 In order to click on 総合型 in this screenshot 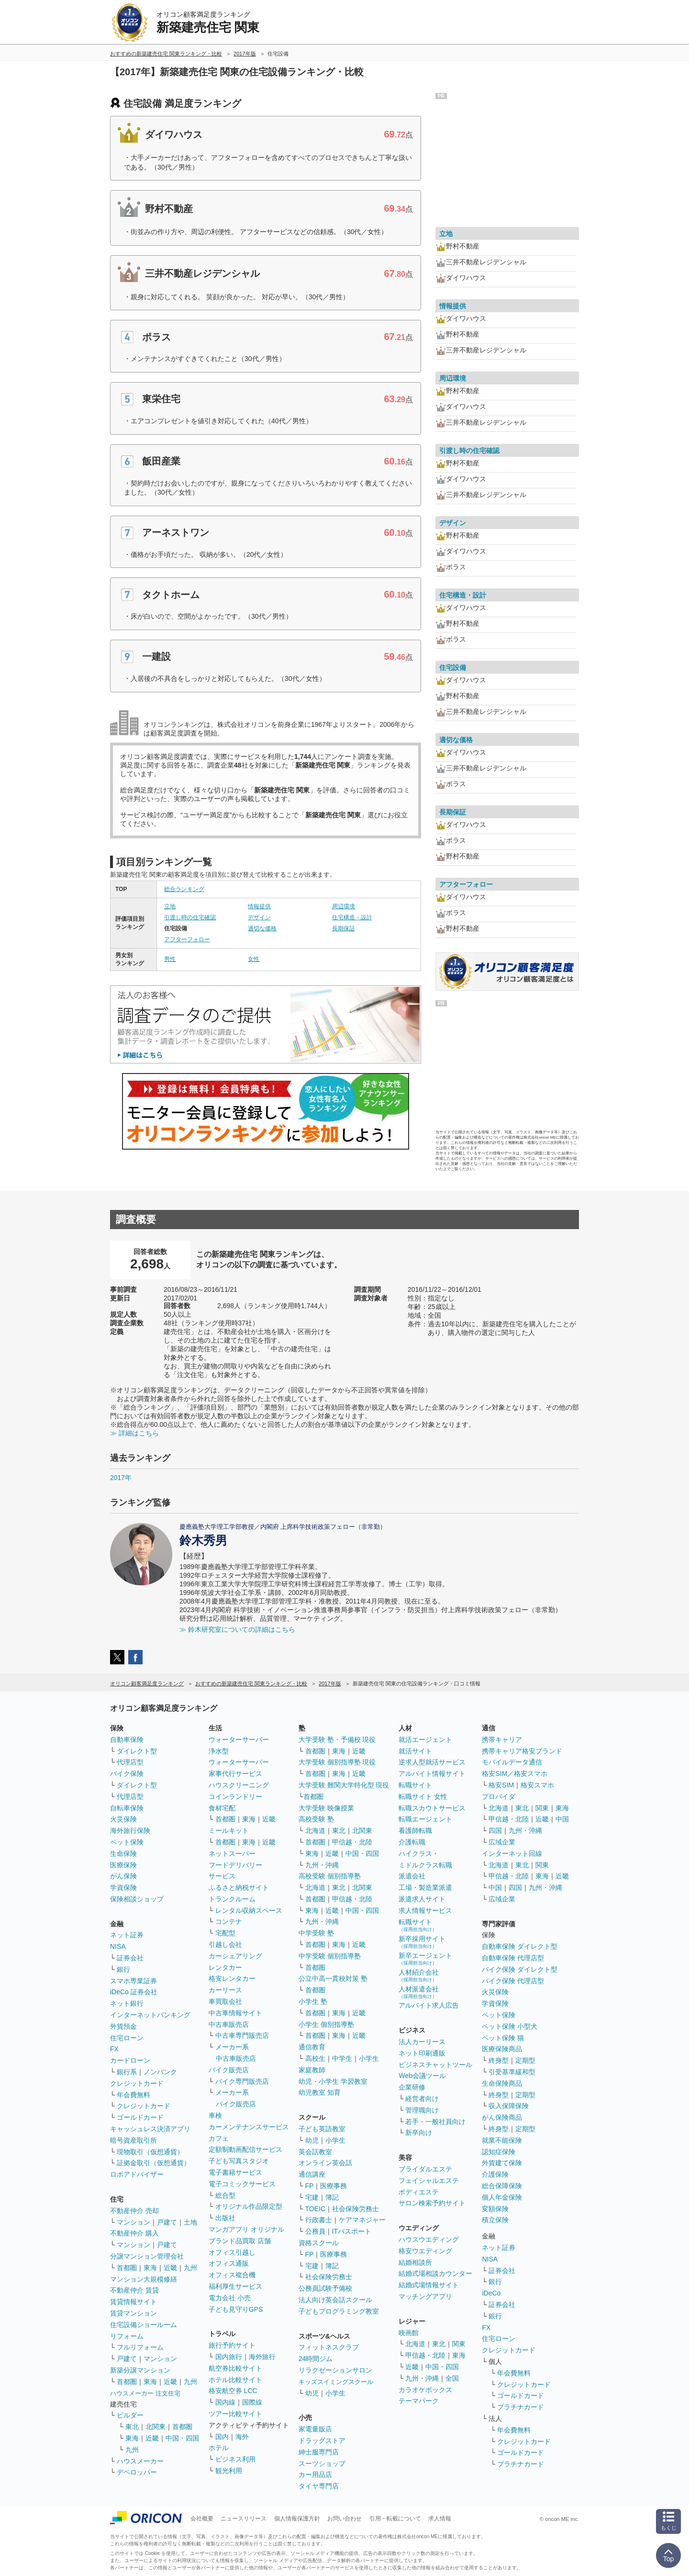, I will do `click(225, 2195)`.